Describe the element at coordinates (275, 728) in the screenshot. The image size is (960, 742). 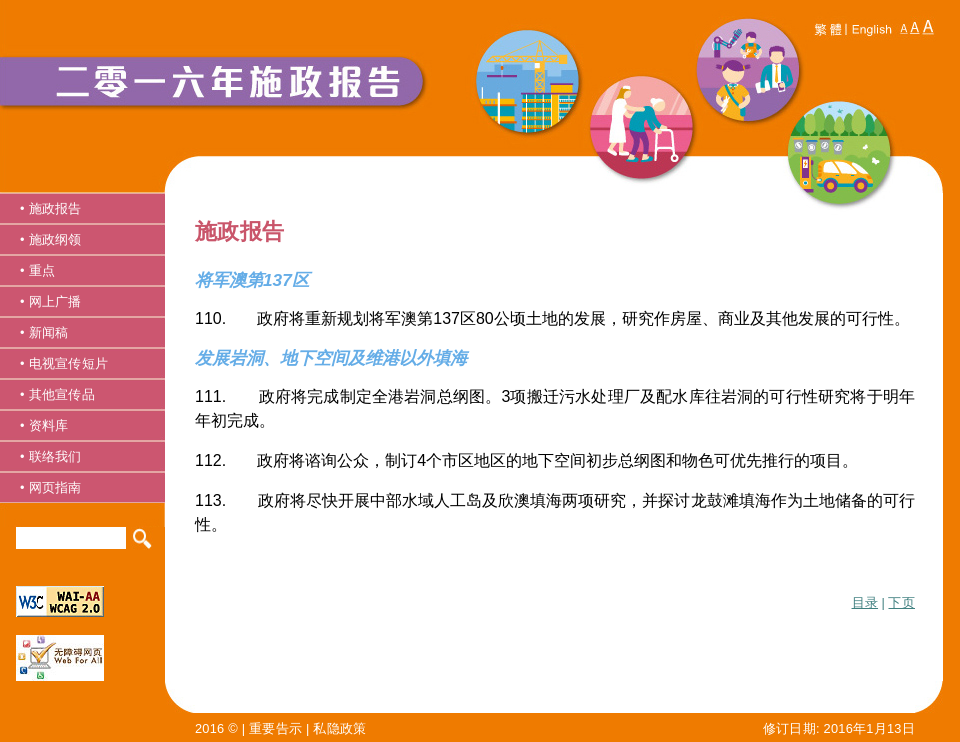
I see `重要告示` at that location.